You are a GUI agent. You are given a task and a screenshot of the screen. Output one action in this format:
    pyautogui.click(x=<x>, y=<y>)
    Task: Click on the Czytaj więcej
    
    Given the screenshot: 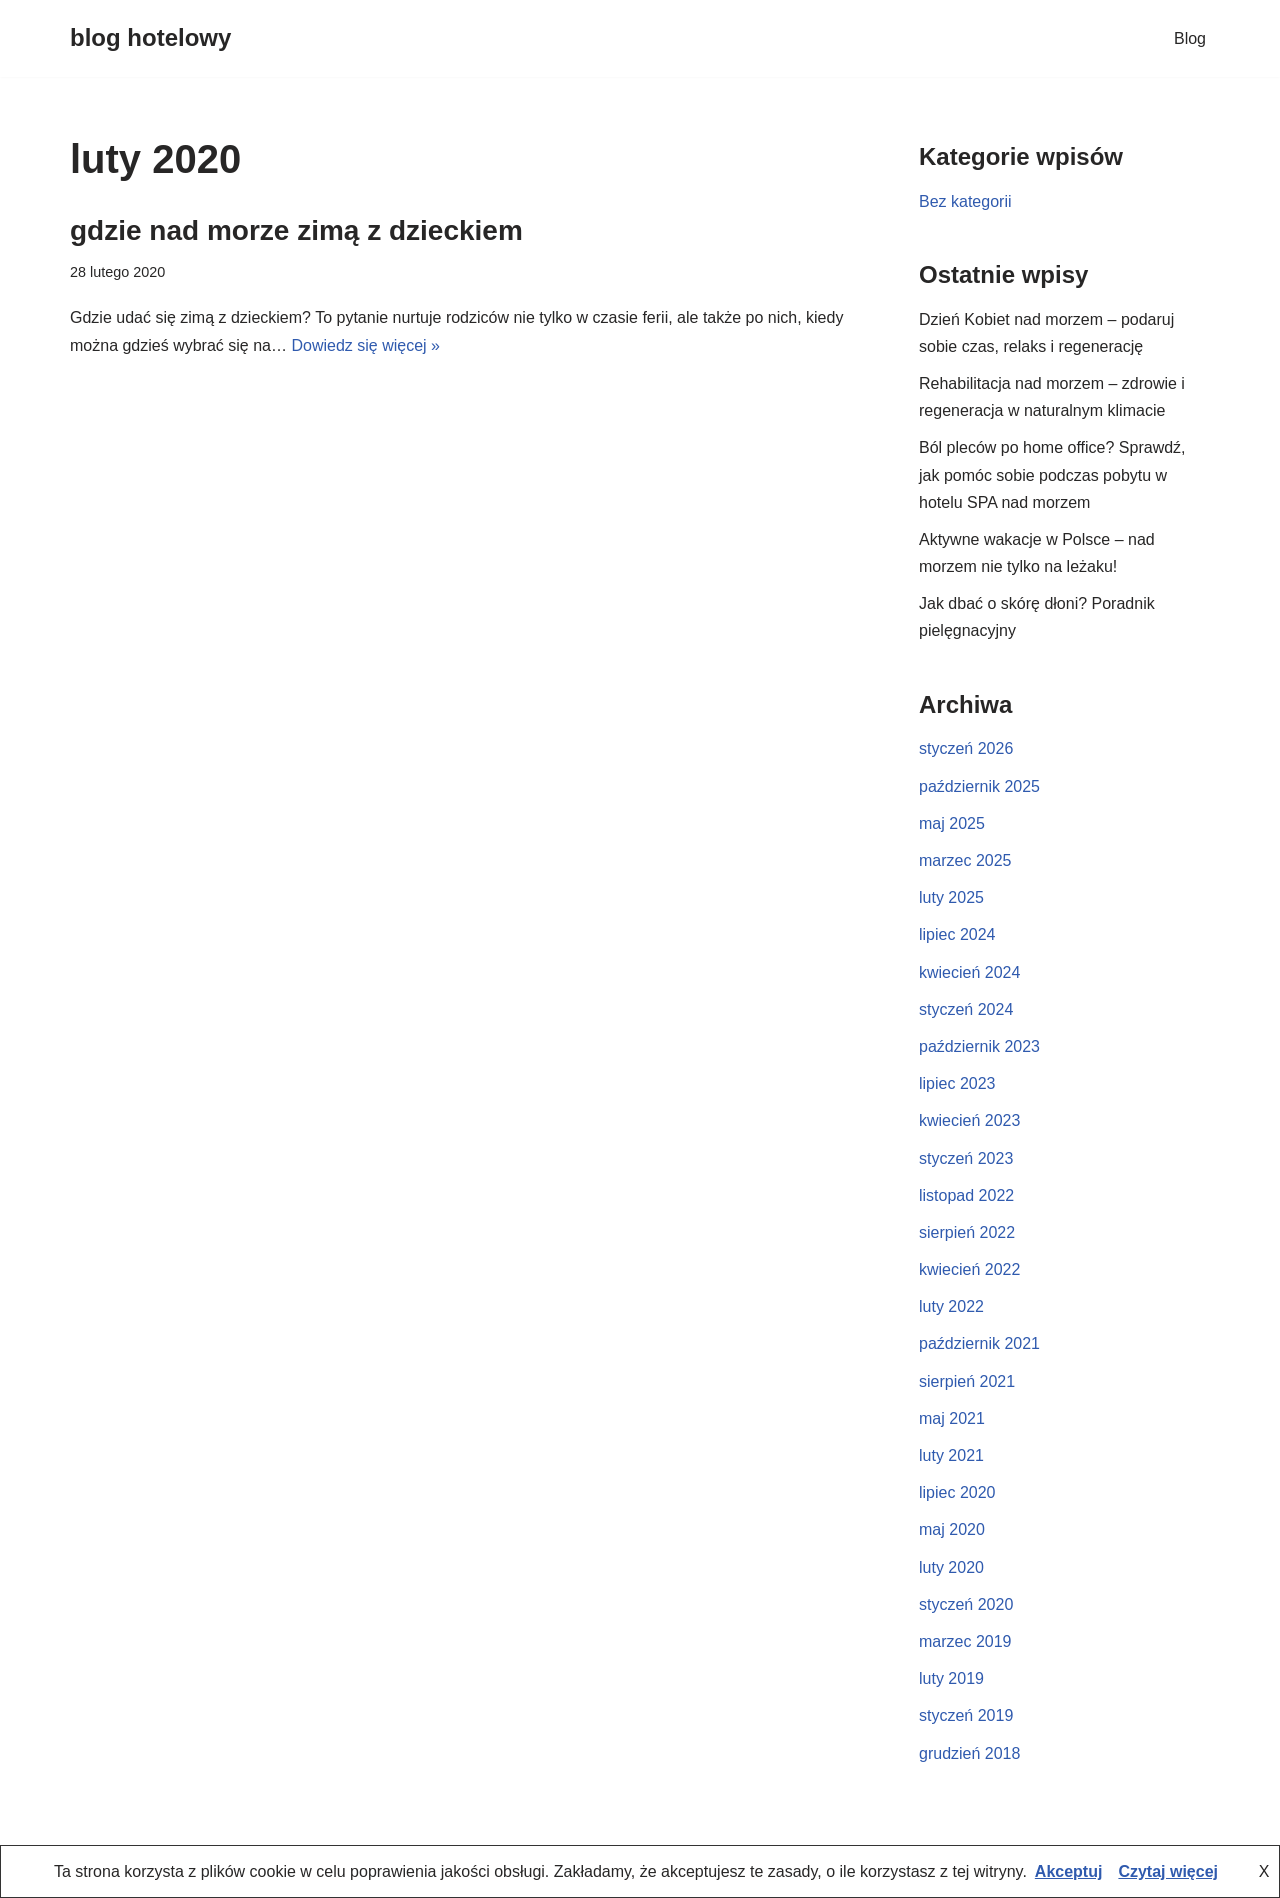 What is the action you would take?
    pyautogui.click(x=1168, y=1871)
    